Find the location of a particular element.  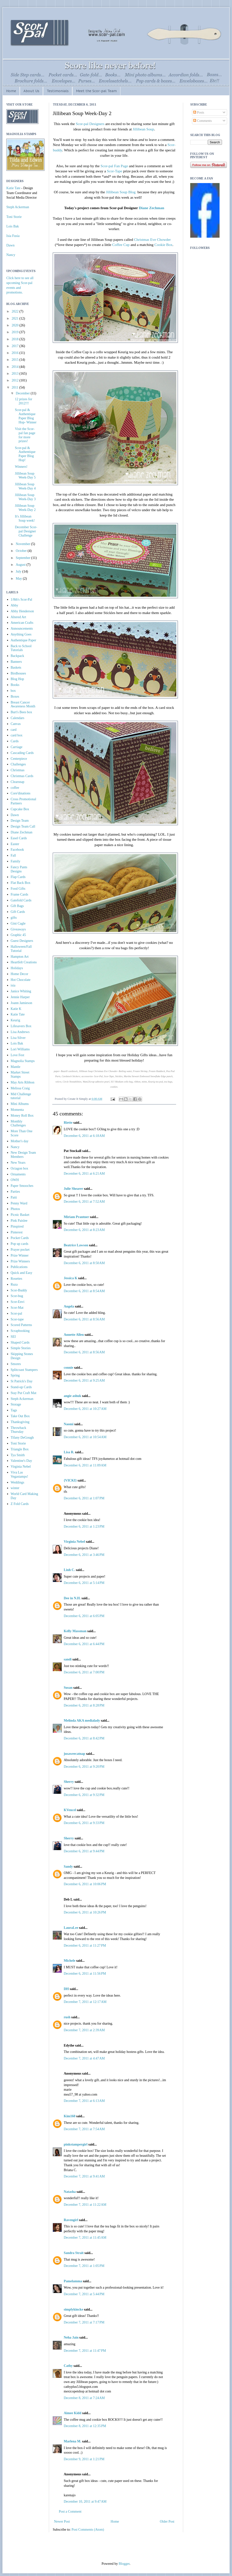

Scor-Envi is located at coordinates (18, 1302).